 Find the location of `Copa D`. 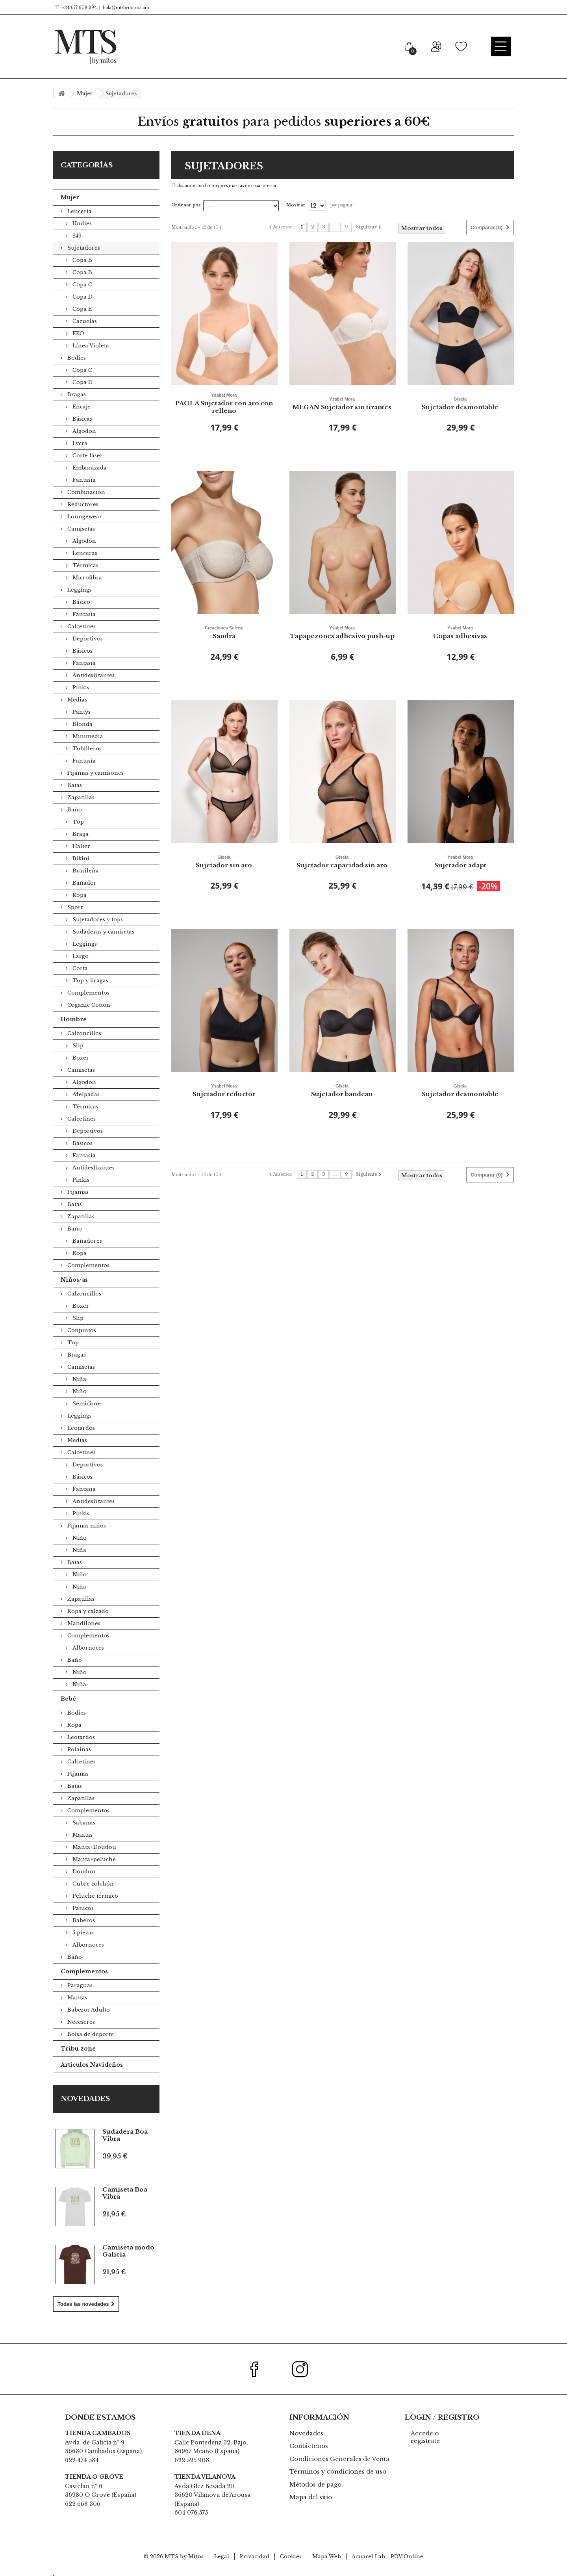

Copa D is located at coordinates (82, 296).